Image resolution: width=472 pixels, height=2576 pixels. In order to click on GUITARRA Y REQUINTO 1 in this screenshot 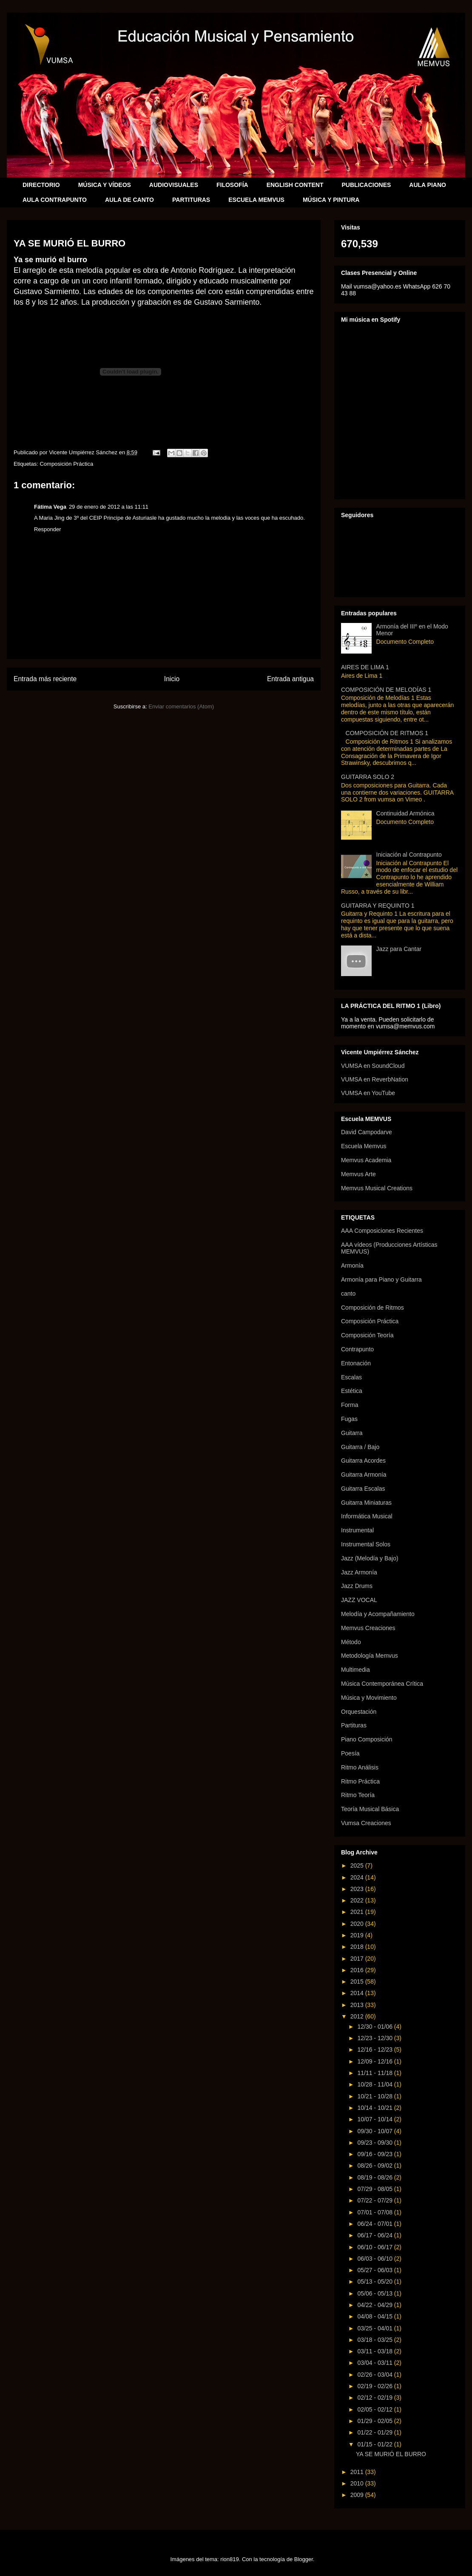, I will do `click(377, 905)`.